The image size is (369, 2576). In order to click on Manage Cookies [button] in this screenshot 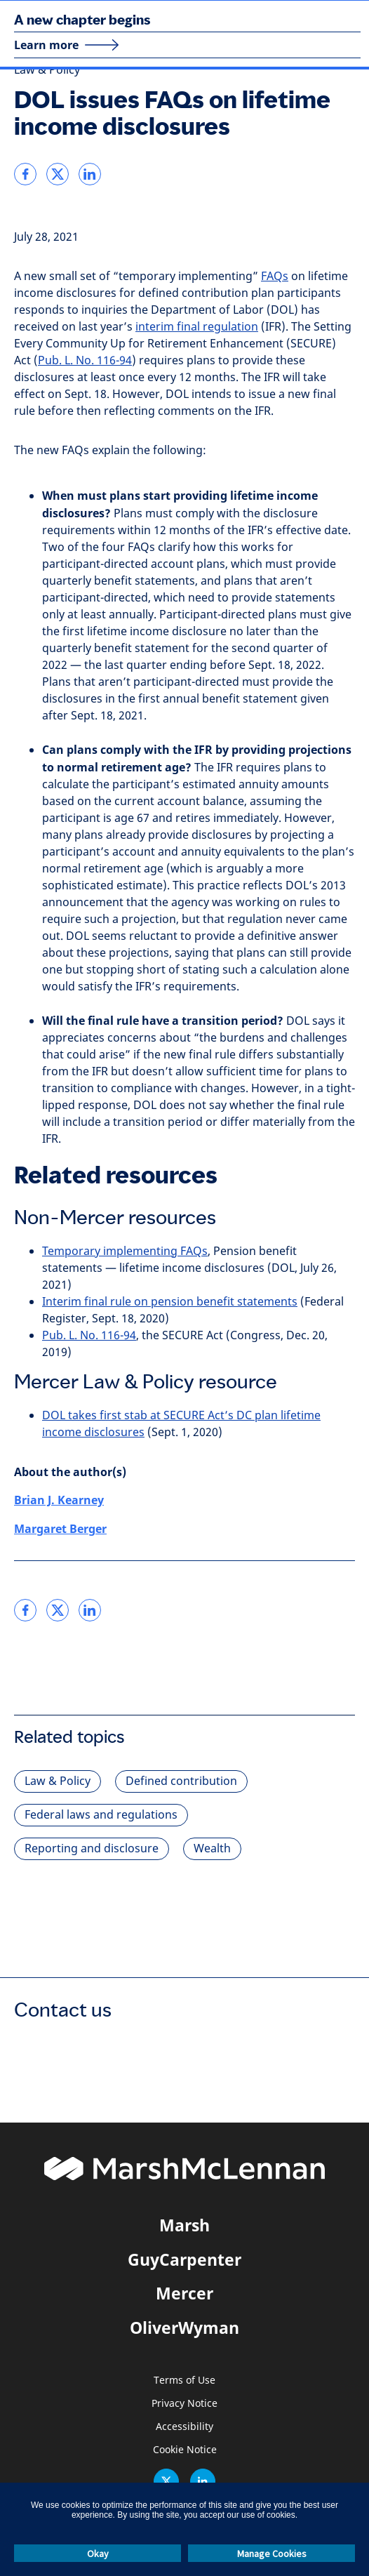, I will do `click(272, 2553)`.